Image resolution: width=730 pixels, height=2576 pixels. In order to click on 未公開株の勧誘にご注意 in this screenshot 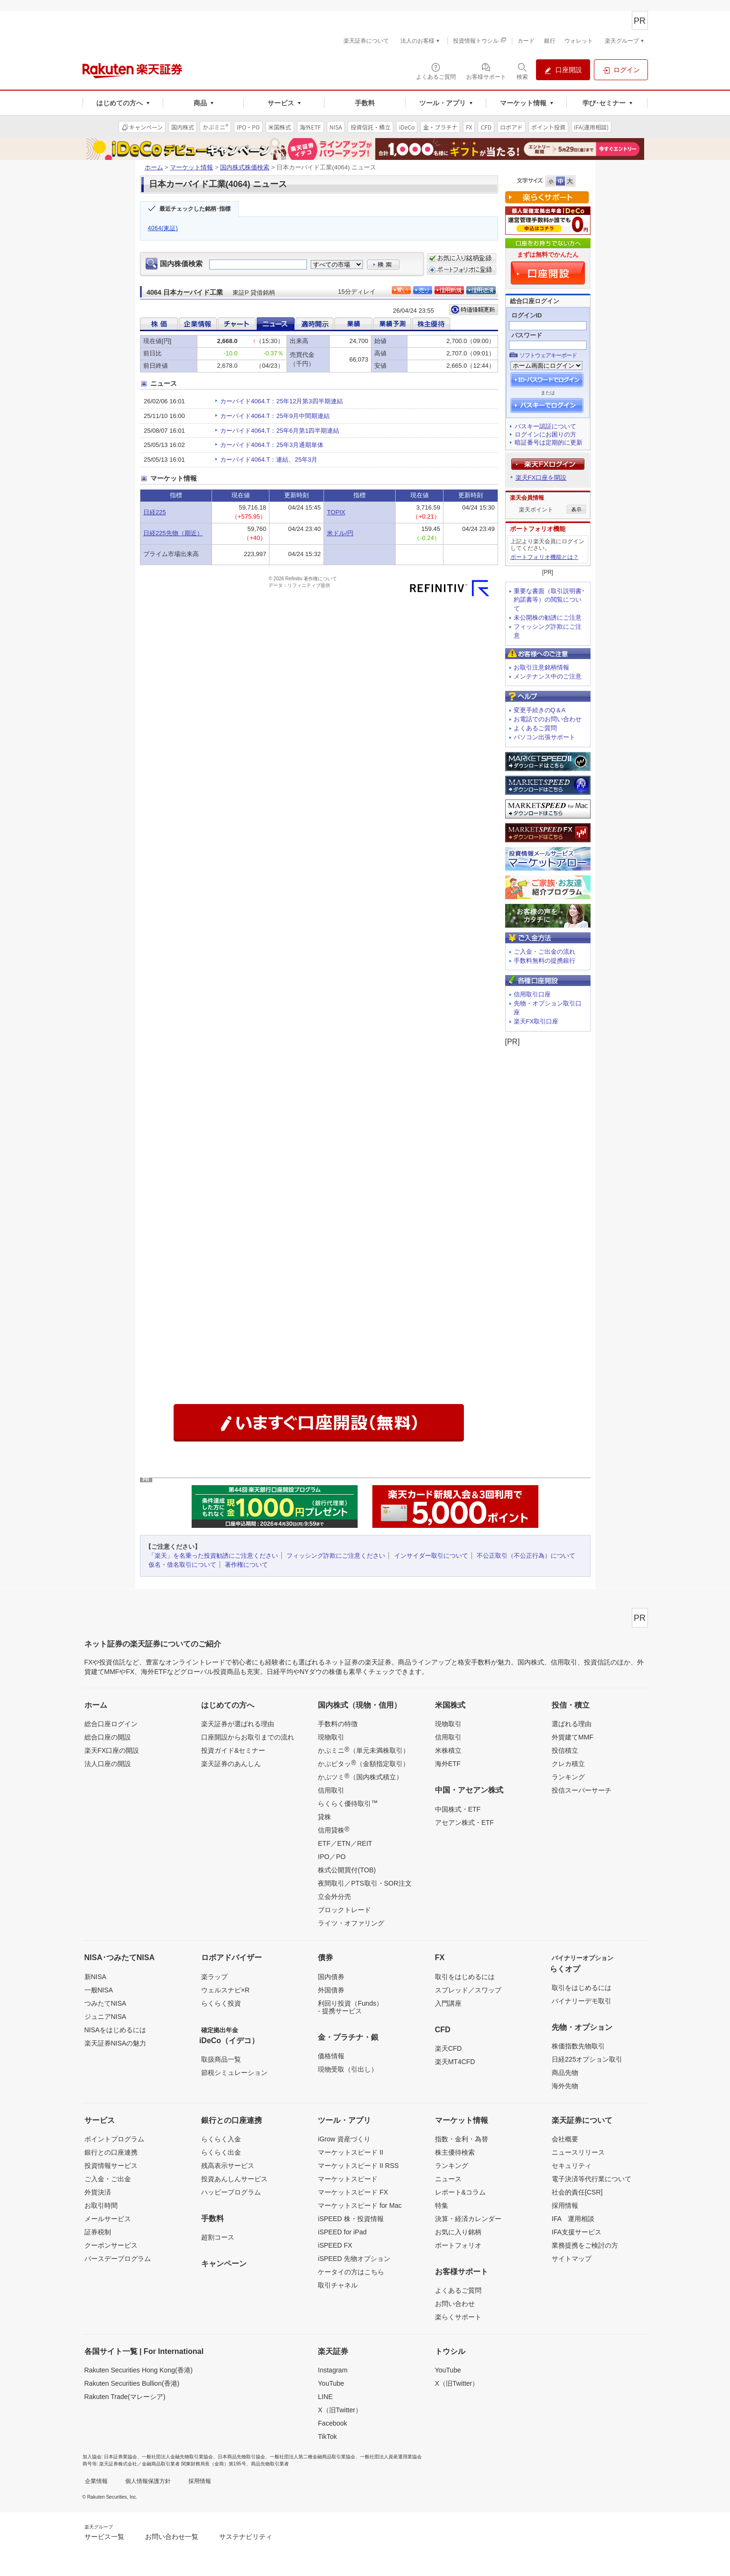, I will do `click(548, 617)`.